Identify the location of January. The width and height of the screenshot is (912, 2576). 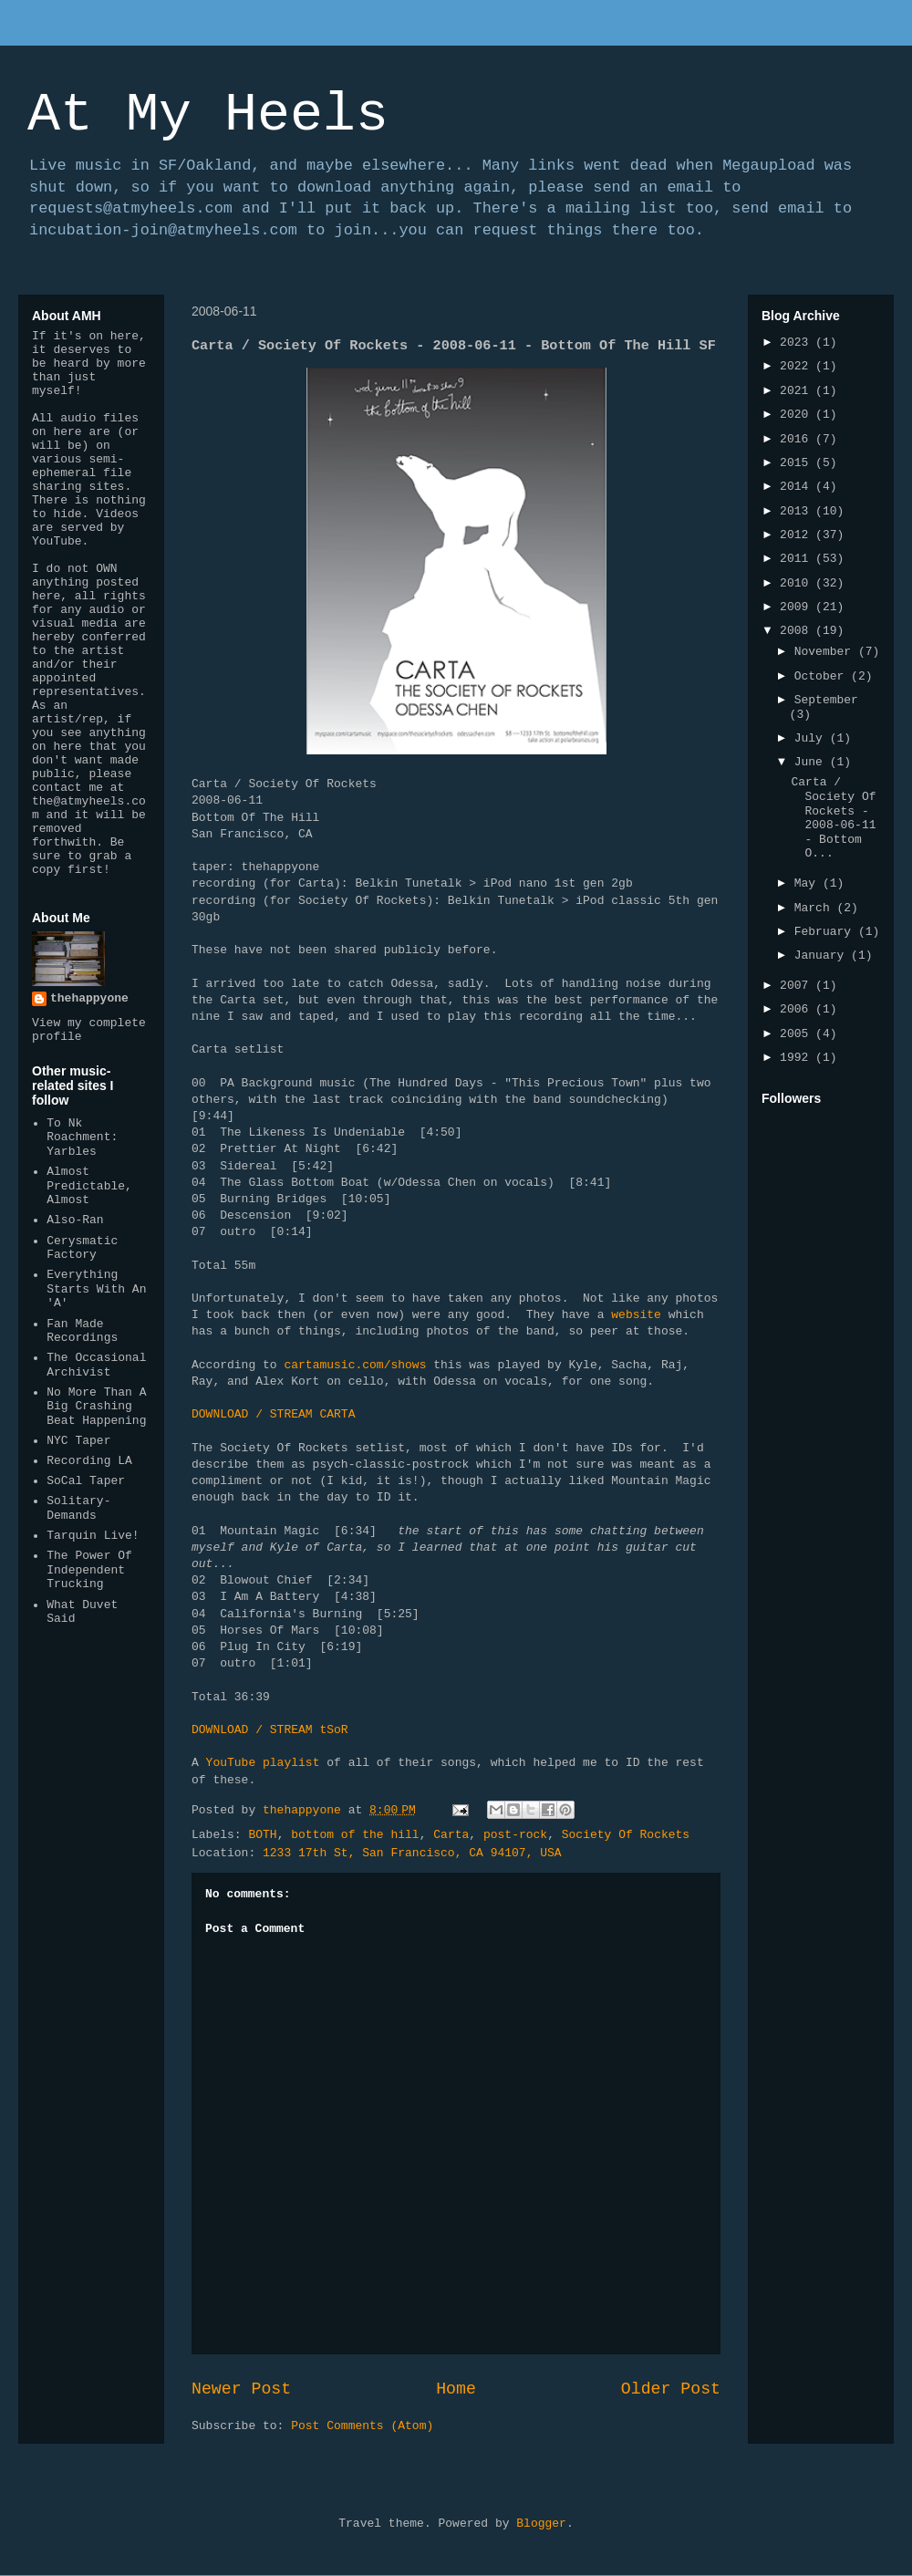
(822, 955).